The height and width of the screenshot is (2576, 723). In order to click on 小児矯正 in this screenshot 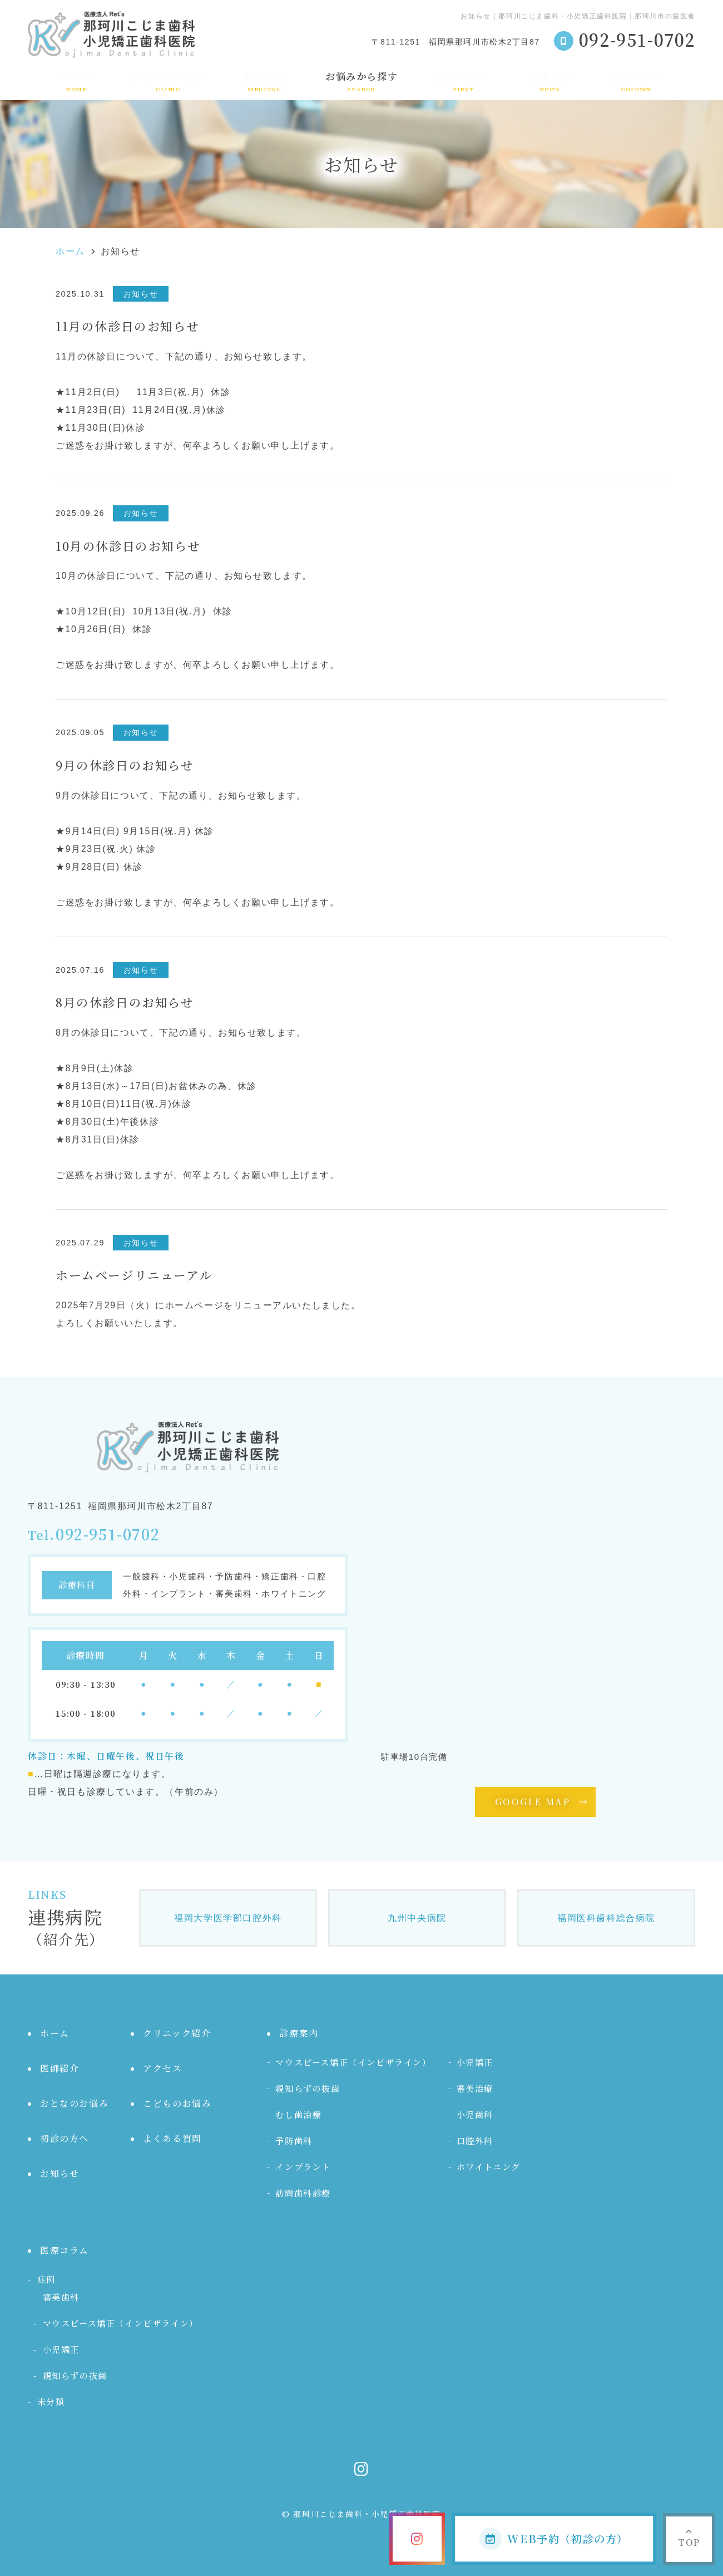, I will do `click(475, 2062)`.